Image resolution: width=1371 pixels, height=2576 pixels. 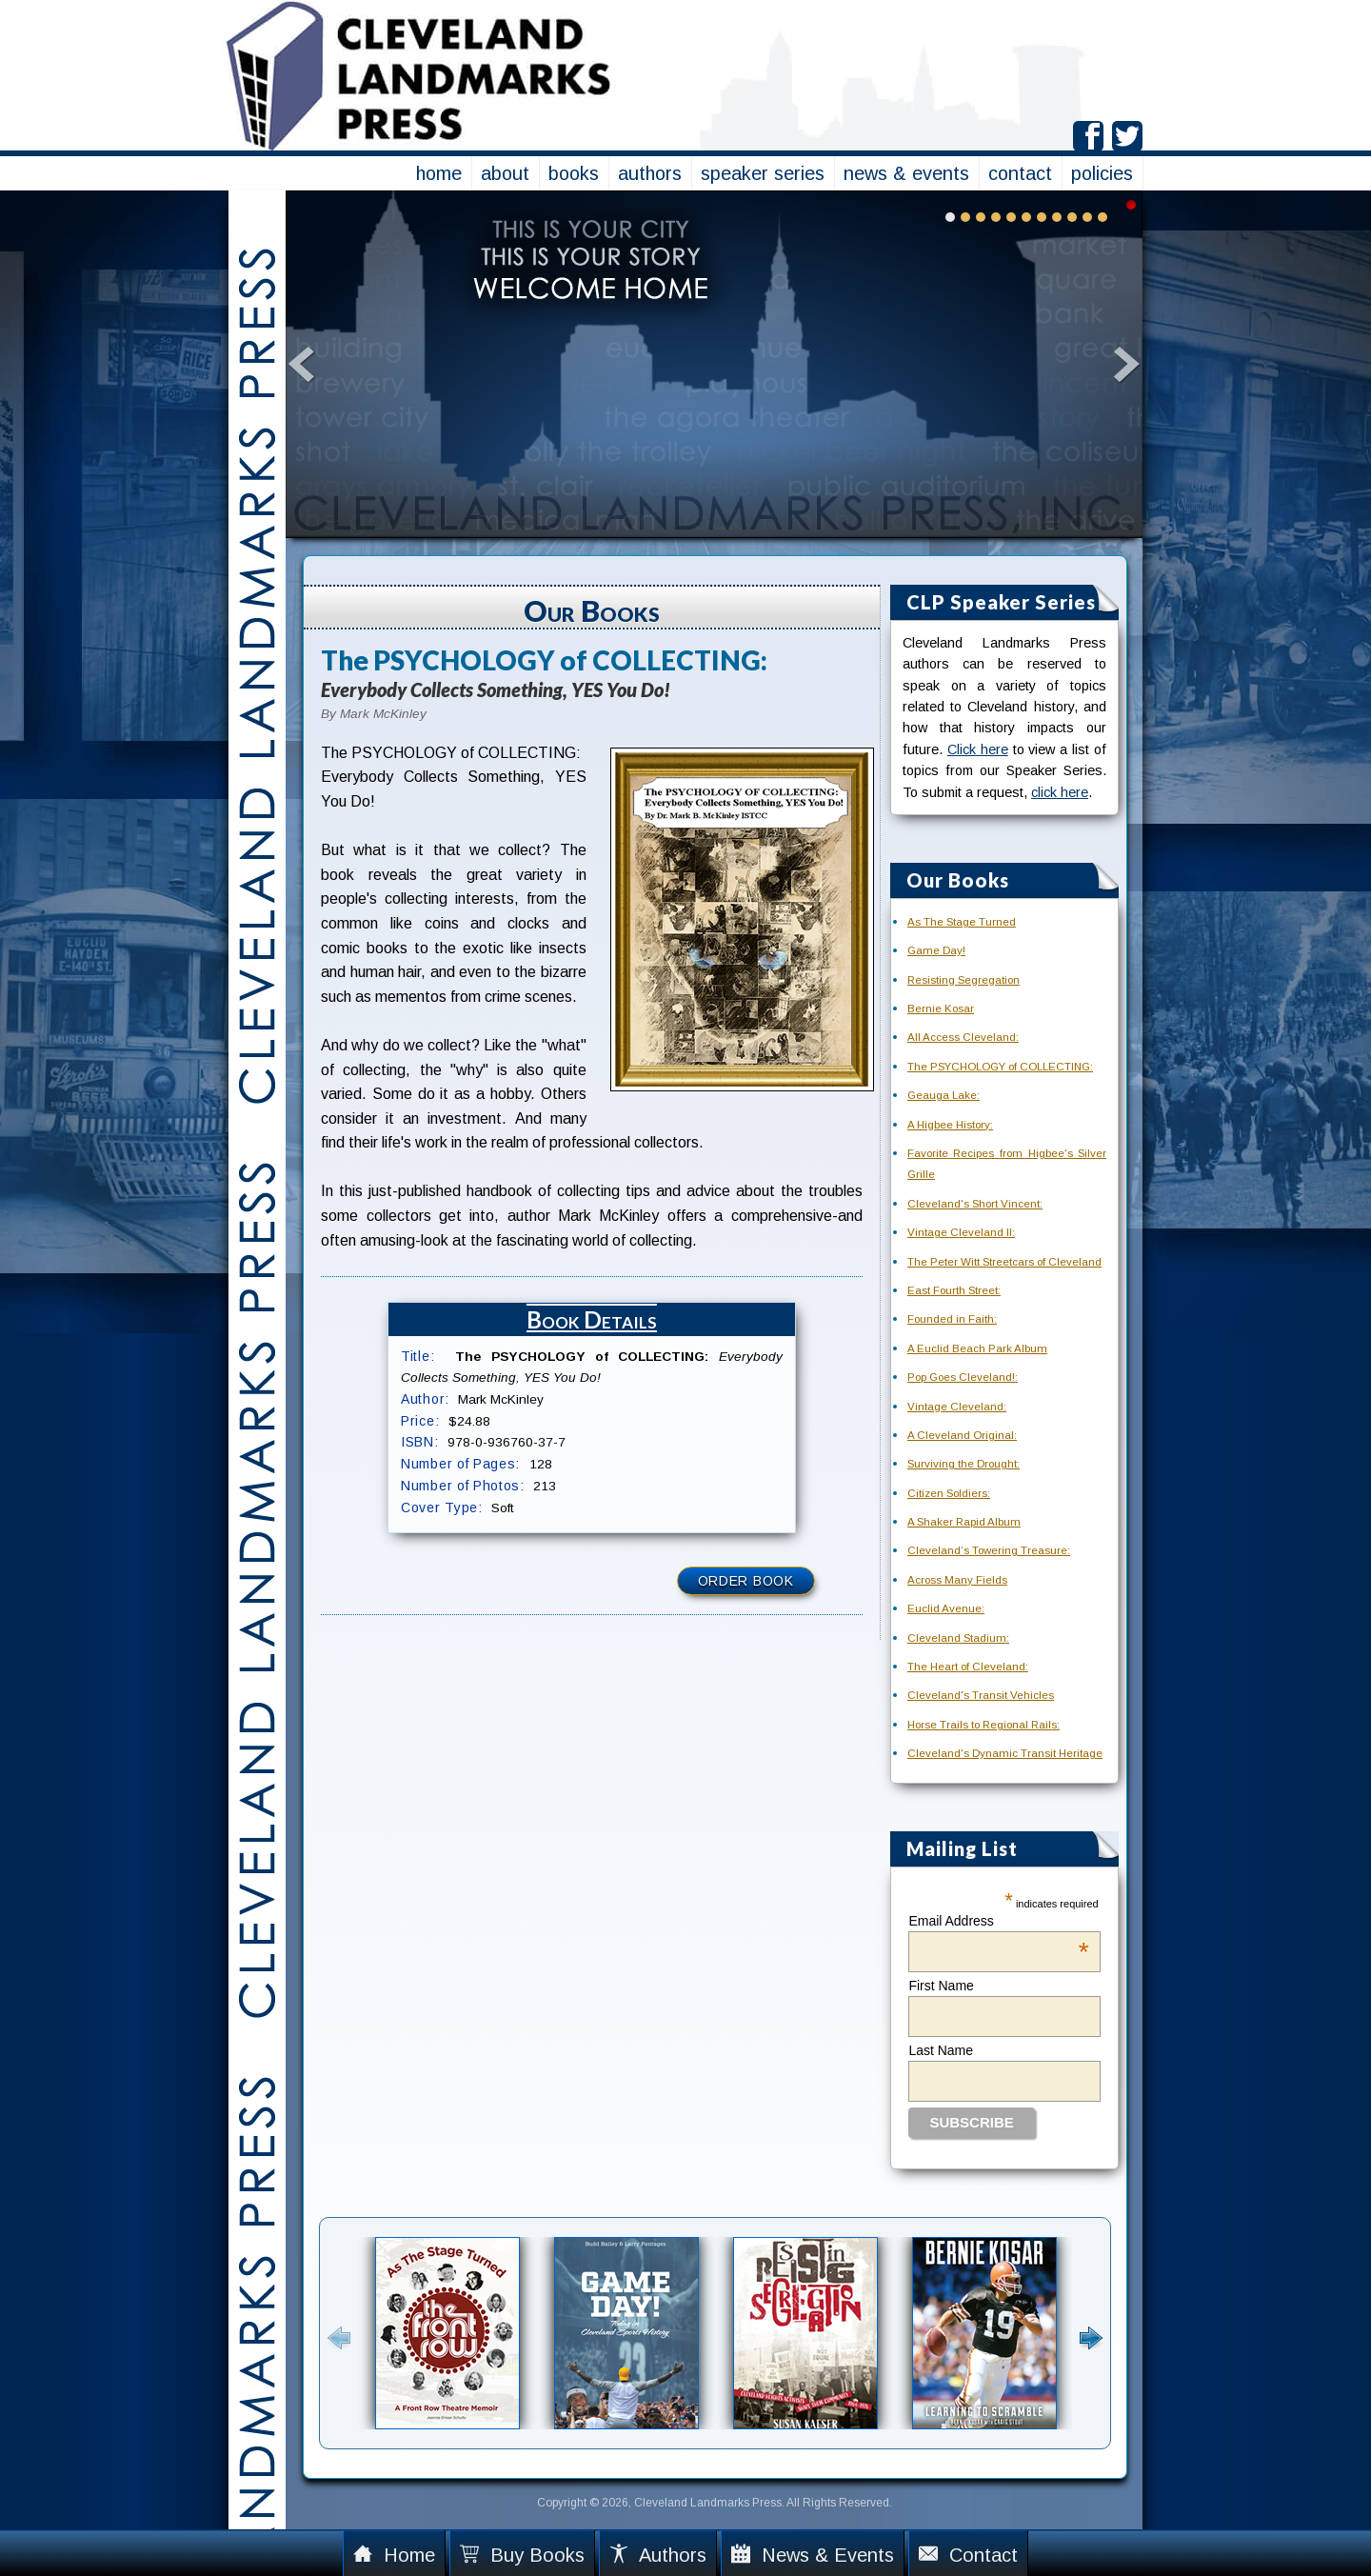 What do you see at coordinates (657, 2555) in the screenshot?
I see `Authors` at bounding box center [657, 2555].